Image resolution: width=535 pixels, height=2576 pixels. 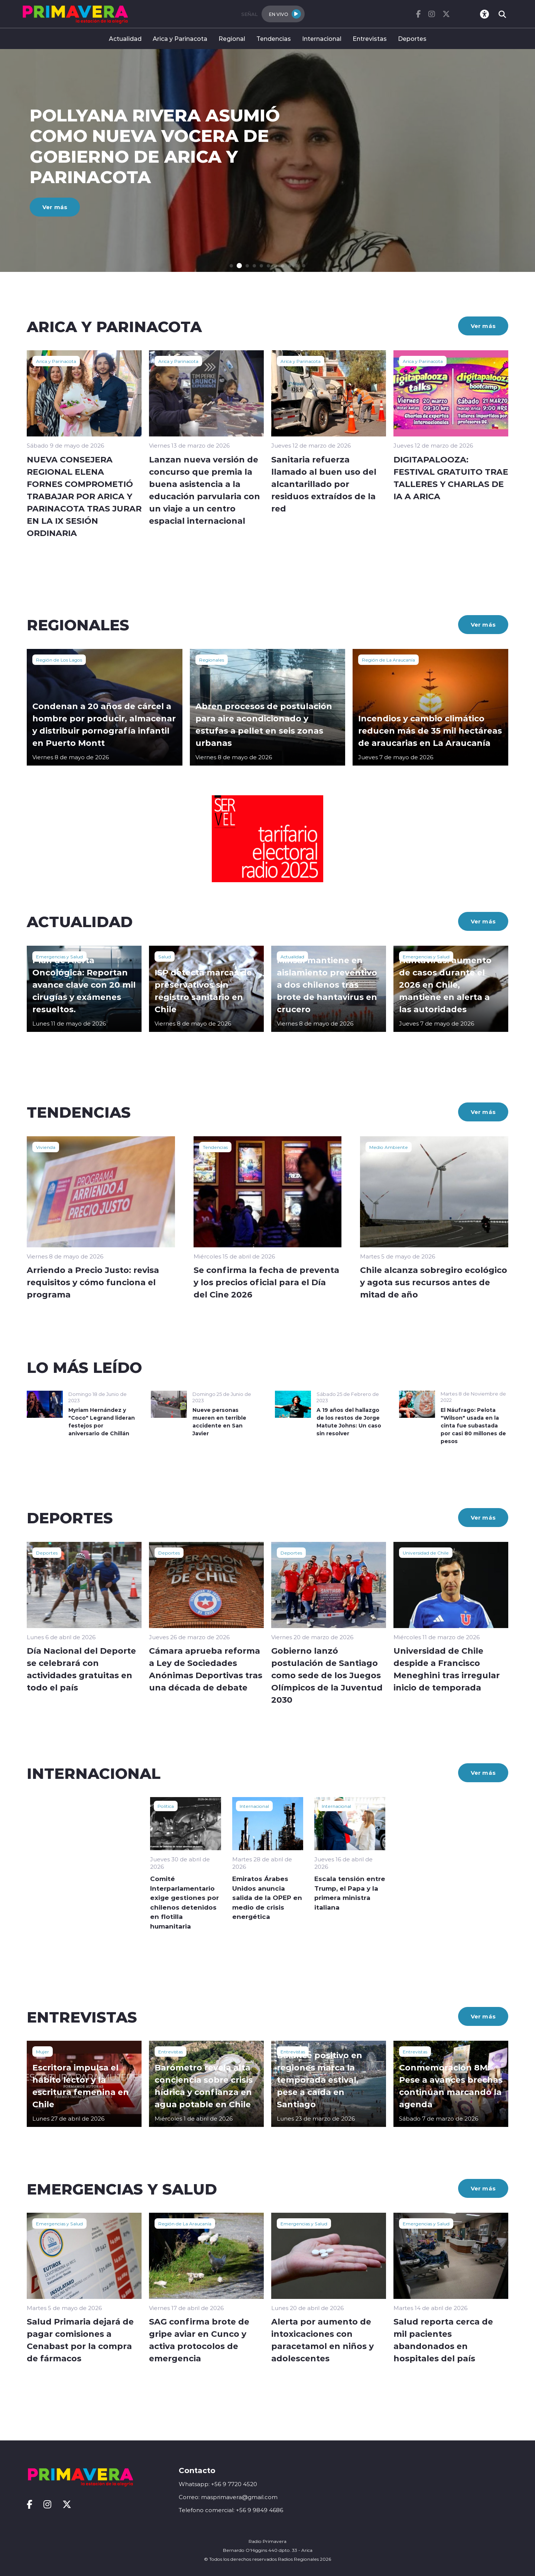 What do you see at coordinates (59, 660) in the screenshot?
I see `Región de Los Lagos` at bounding box center [59, 660].